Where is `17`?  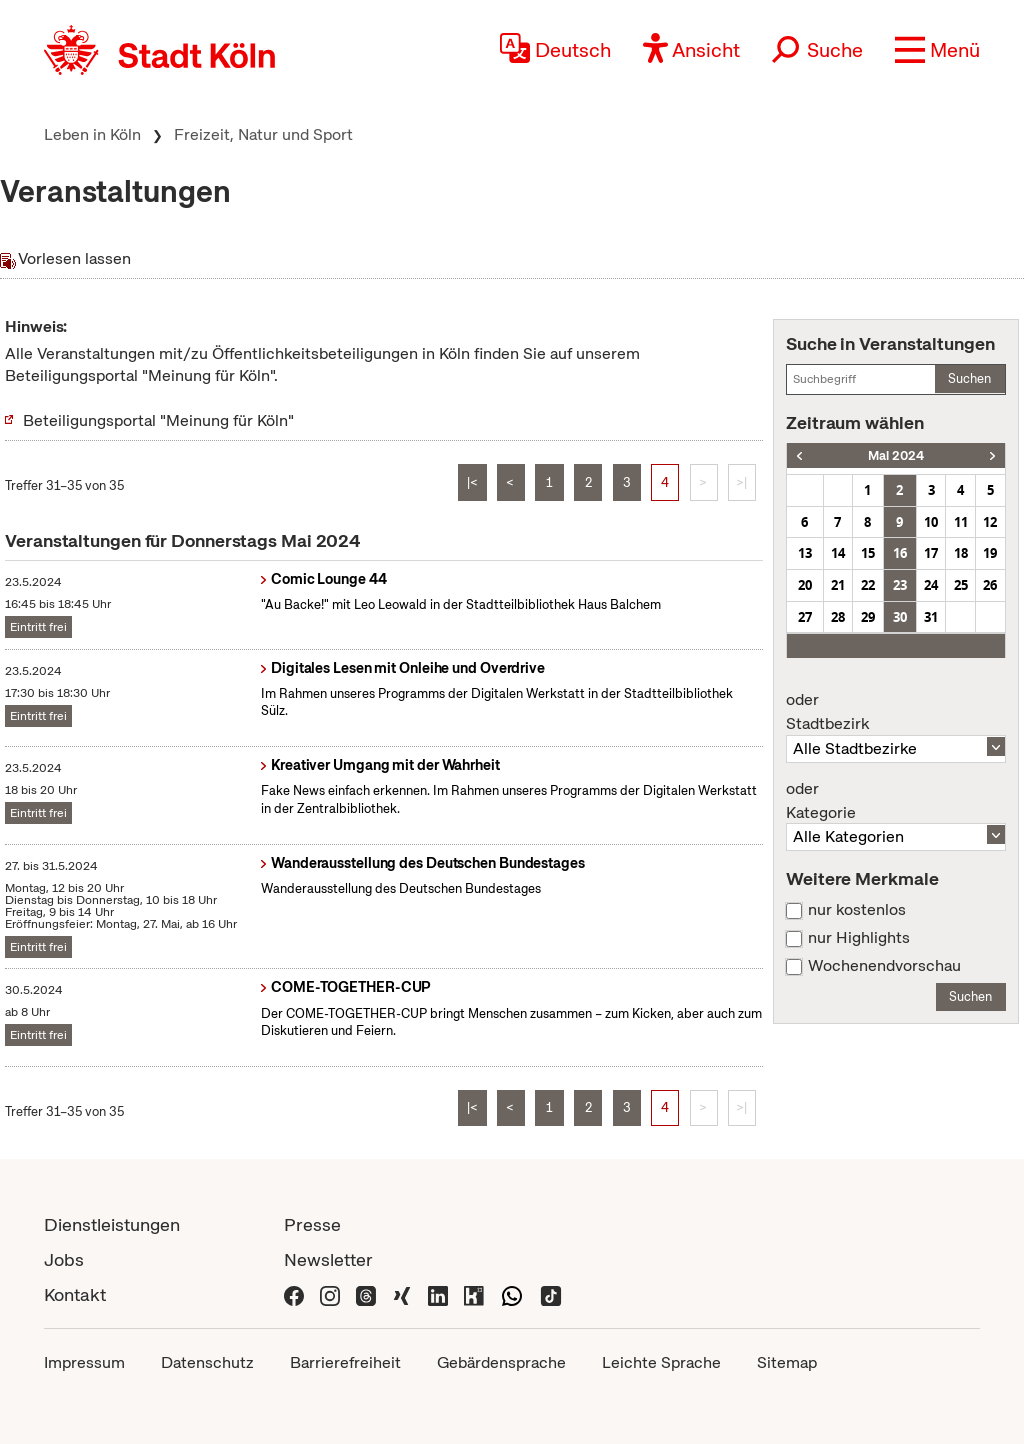 17 is located at coordinates (931, 553).